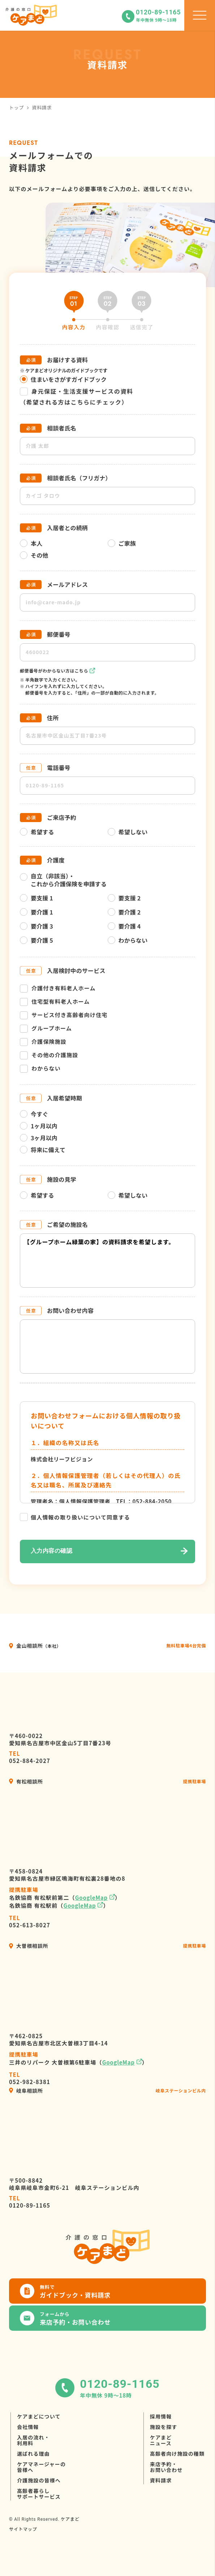 The image size is (215, 2576). Describe the element at coordinates (124, 912) in the screenshot. I see `要介護 2` at that location.